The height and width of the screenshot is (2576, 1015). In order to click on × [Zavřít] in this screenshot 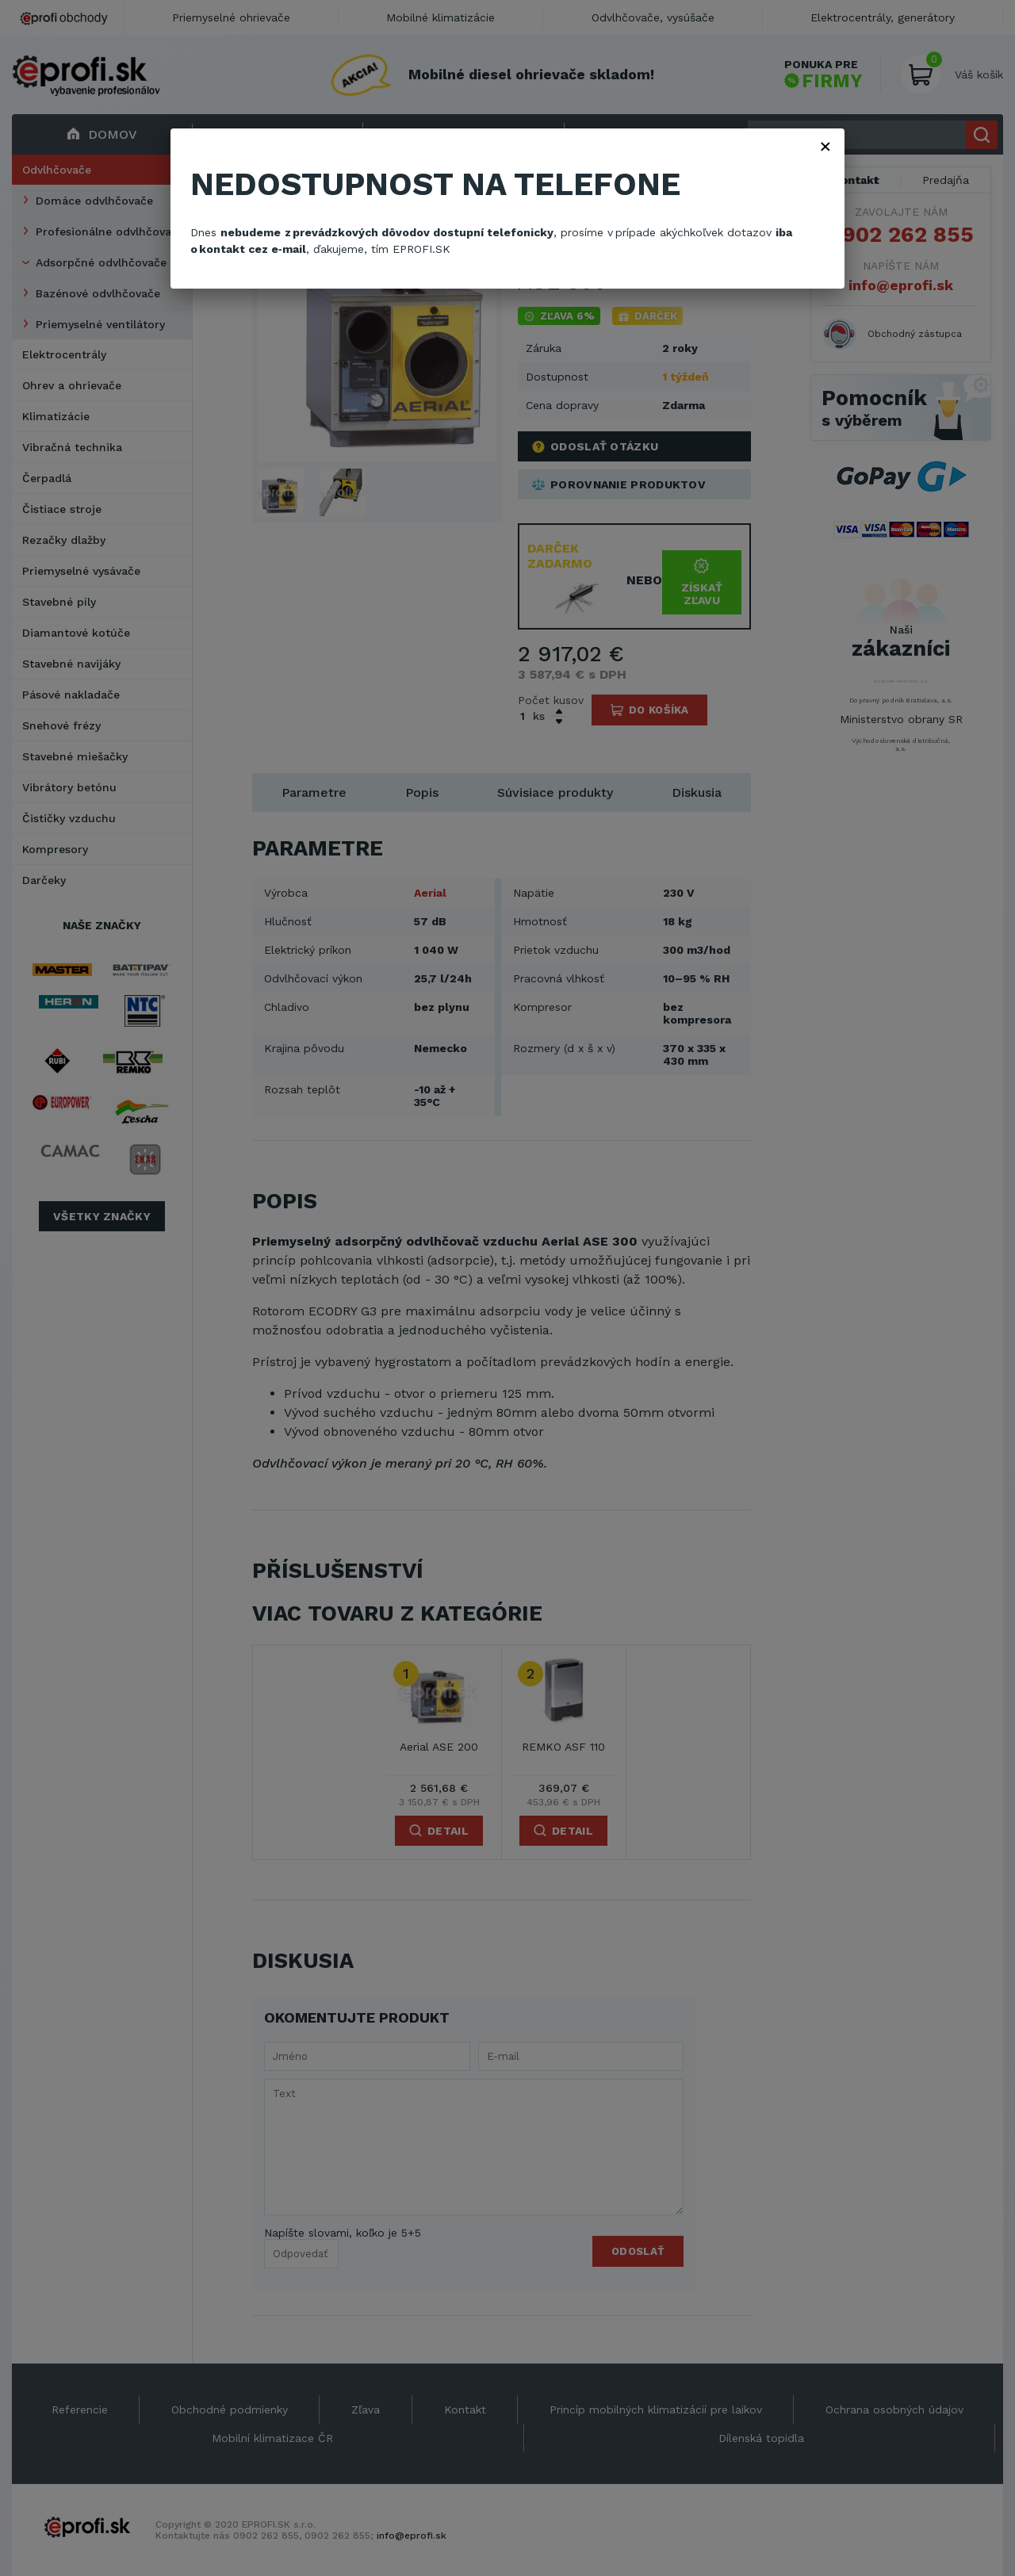, I will do `click(825, 146)`.